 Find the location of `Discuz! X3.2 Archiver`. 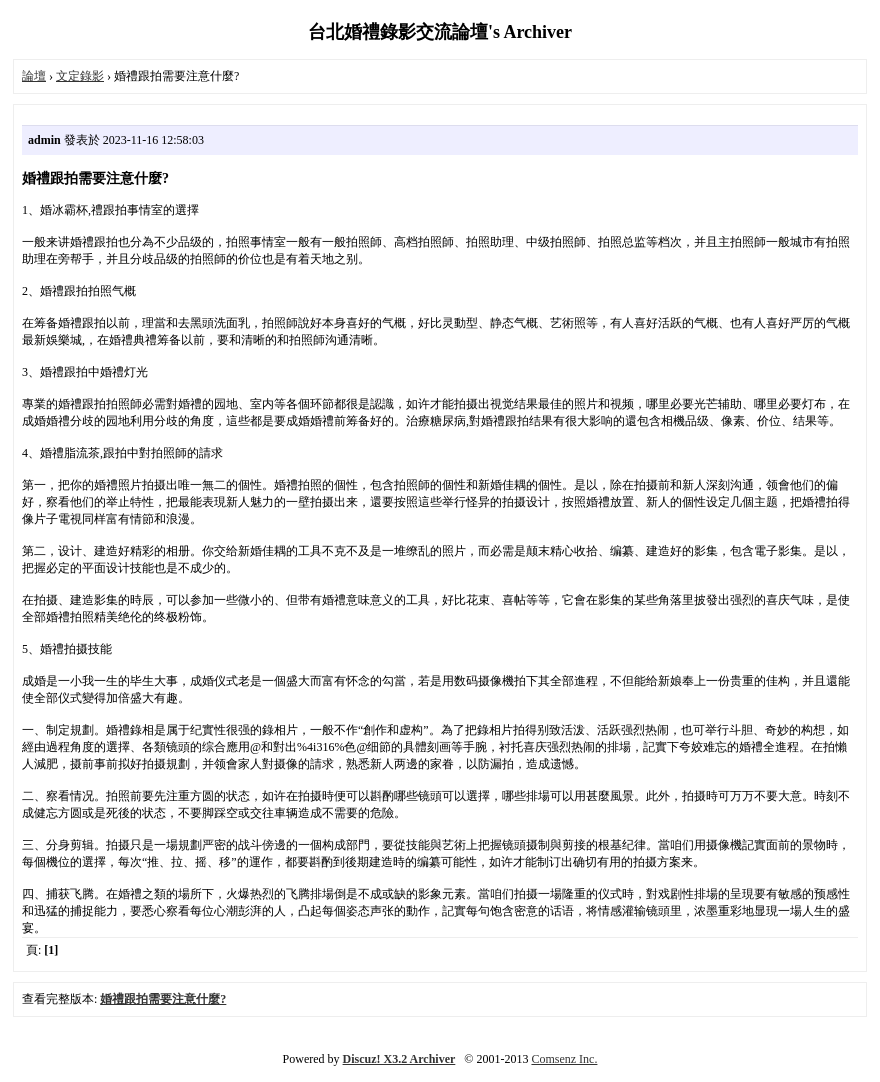

Discuz! X3.2 Archiver is located at coordinates (399, 1059).